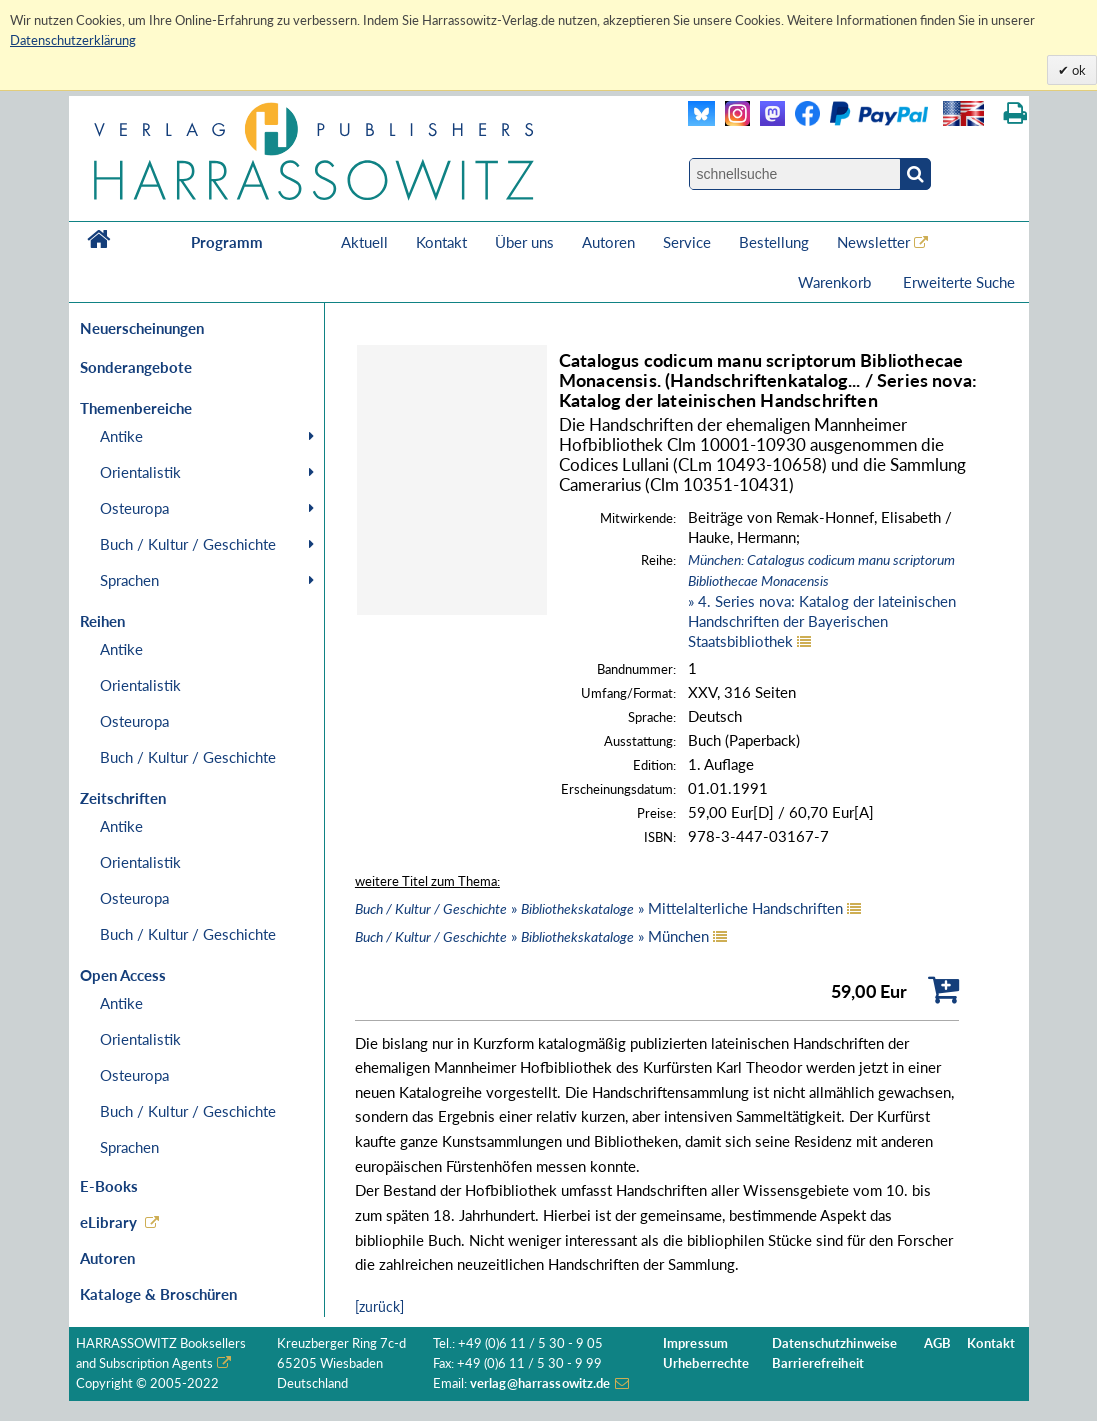 The height and width of the screenshot is (1421, 1097). I want to click on Autoren, so click(608, 242).